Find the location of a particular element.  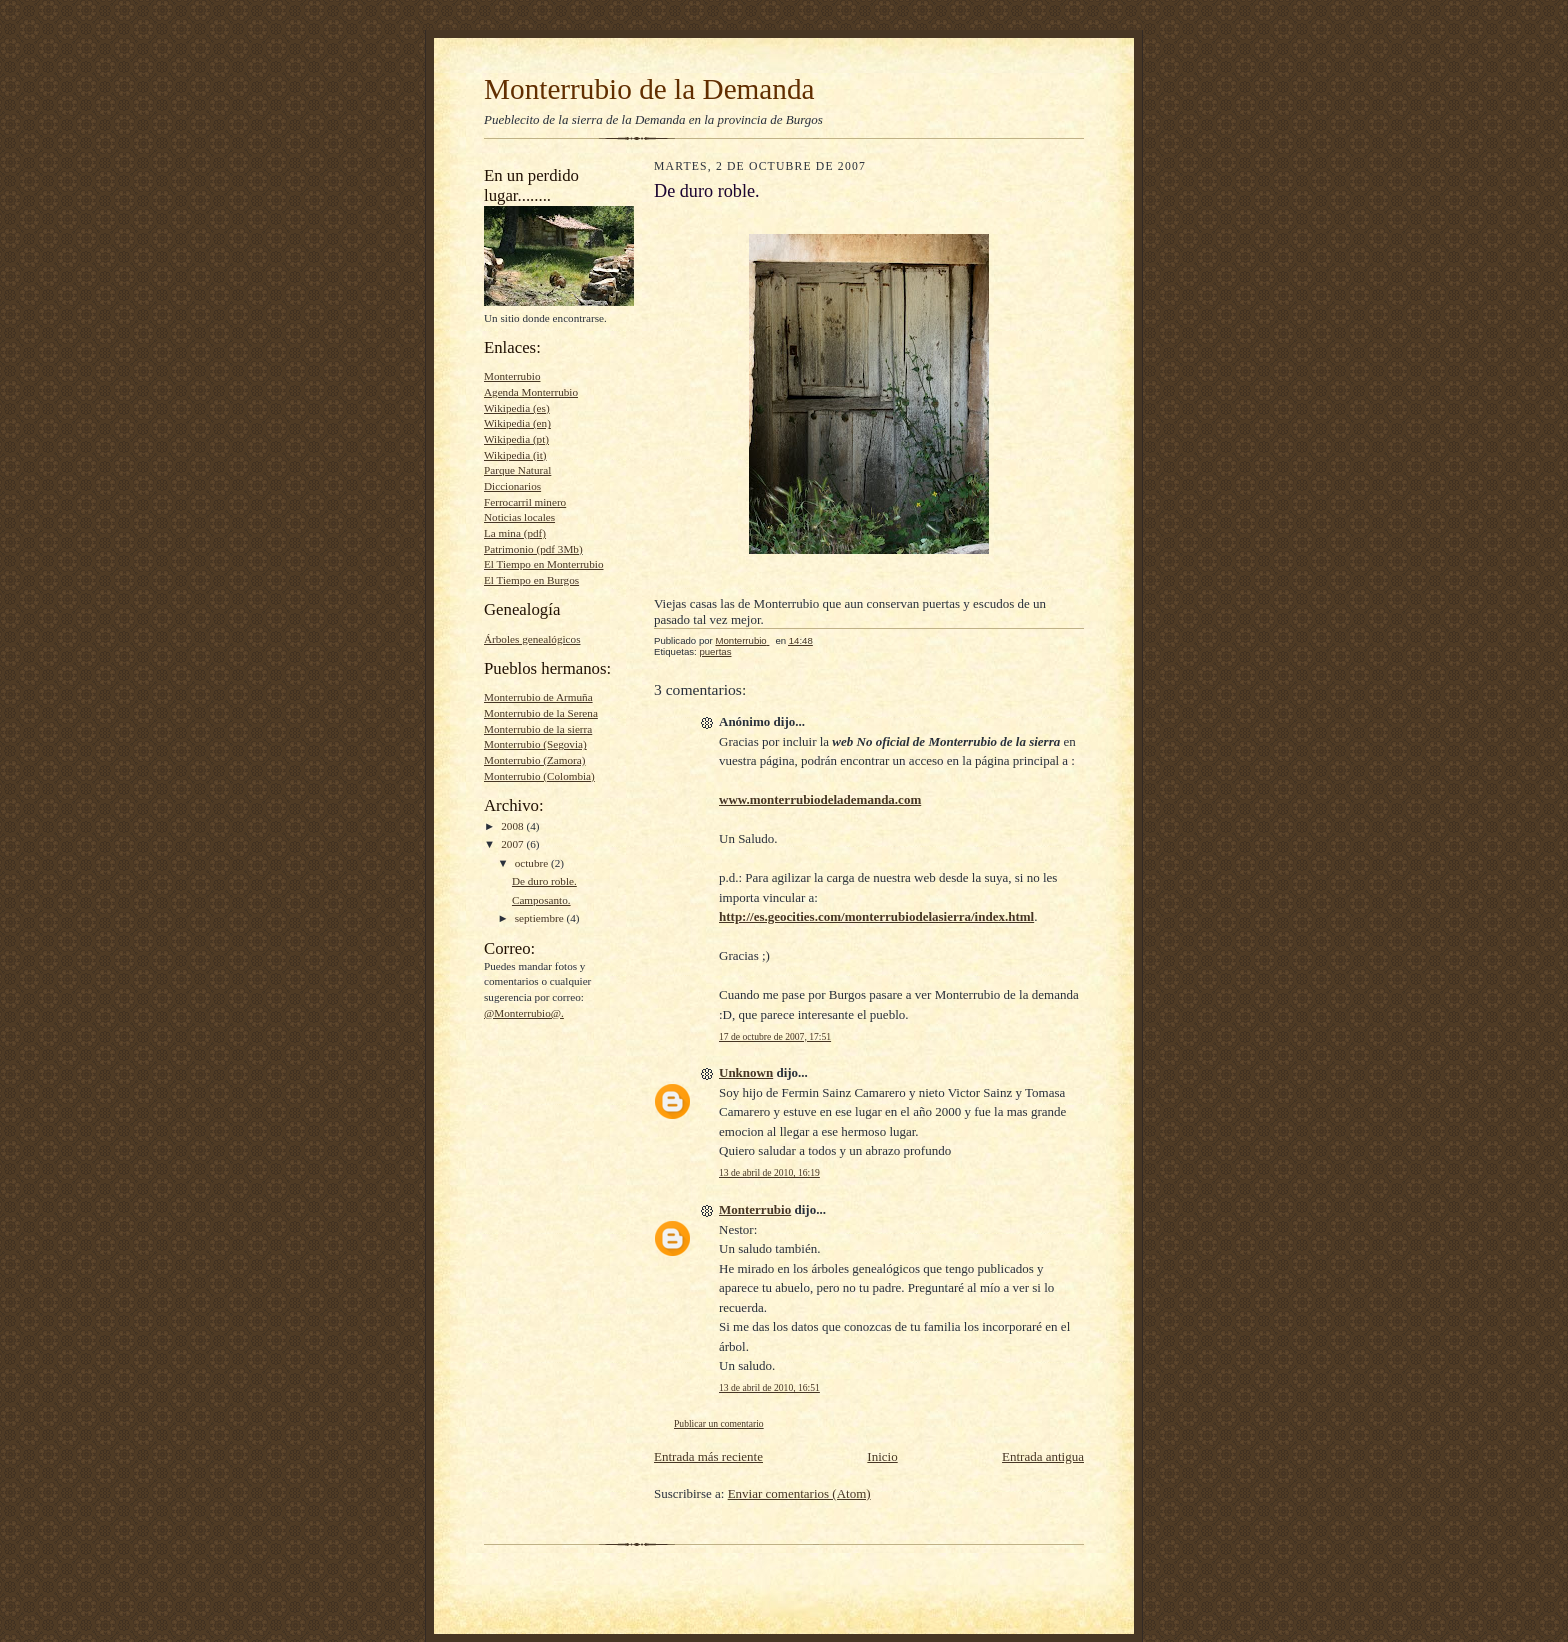

Unknown is located at coordinates (746, 1072).